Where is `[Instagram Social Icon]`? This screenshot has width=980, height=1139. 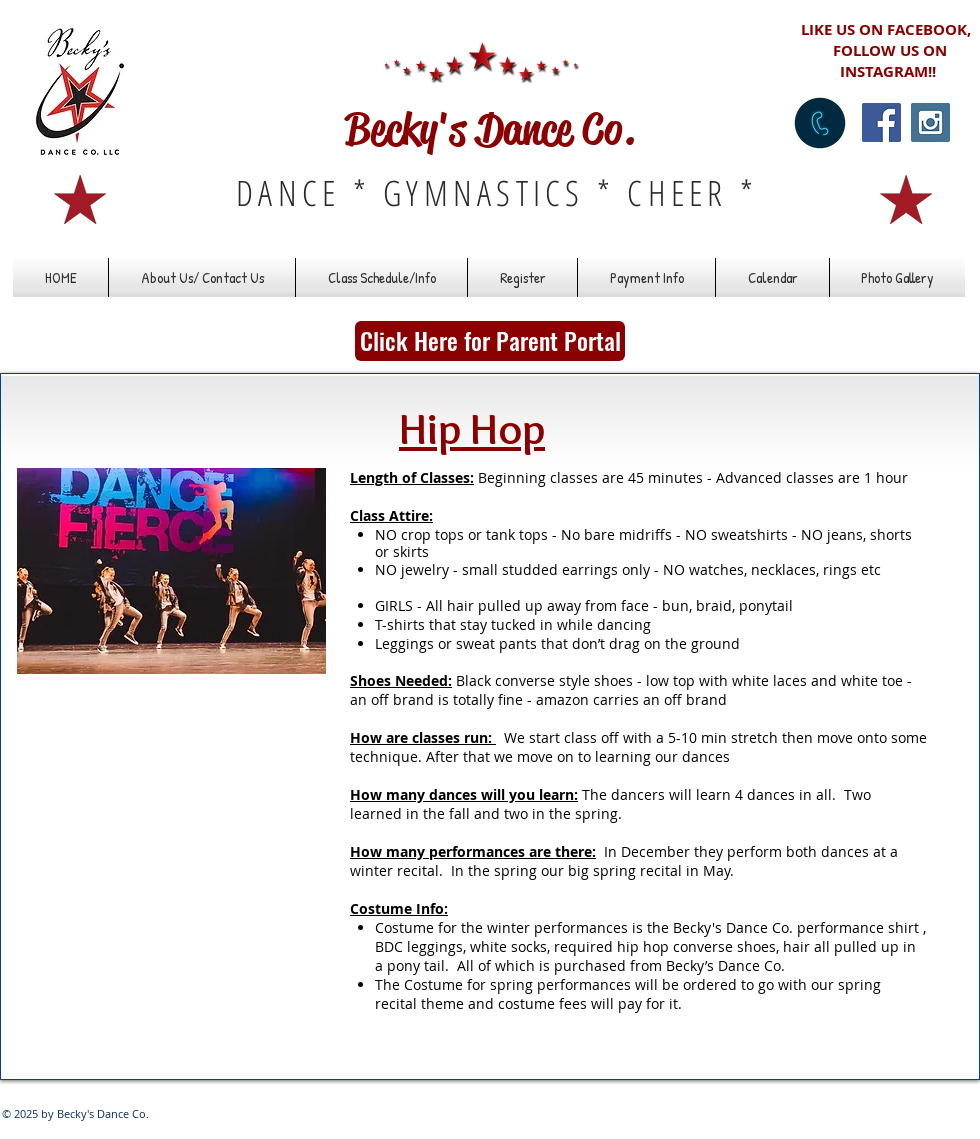
[Instagram Social Icon] is located at coordinates (930, 122).